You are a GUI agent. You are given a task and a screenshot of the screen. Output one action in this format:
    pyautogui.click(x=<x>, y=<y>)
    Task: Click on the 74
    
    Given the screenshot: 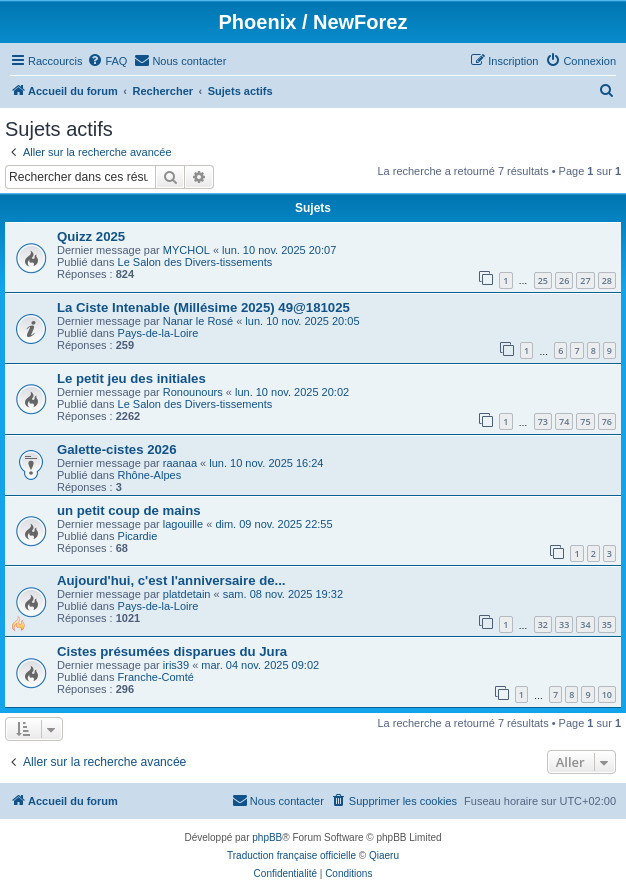 What is the action you would take?
    pyautogui.click(x=564, y=421)
    